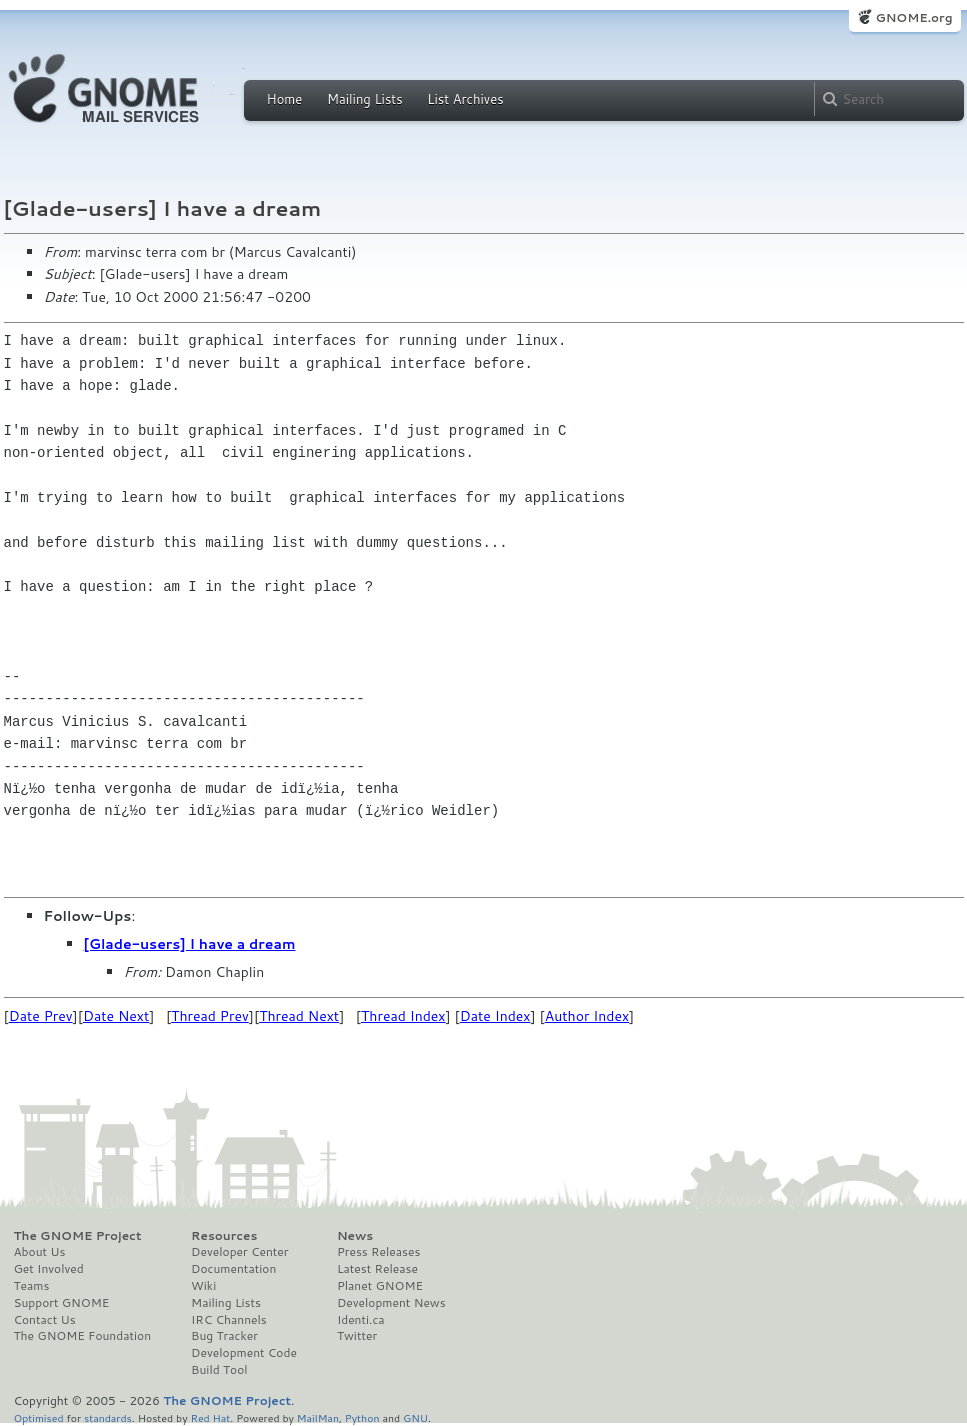  I want to click on Press Releases, so click(378, 1252).